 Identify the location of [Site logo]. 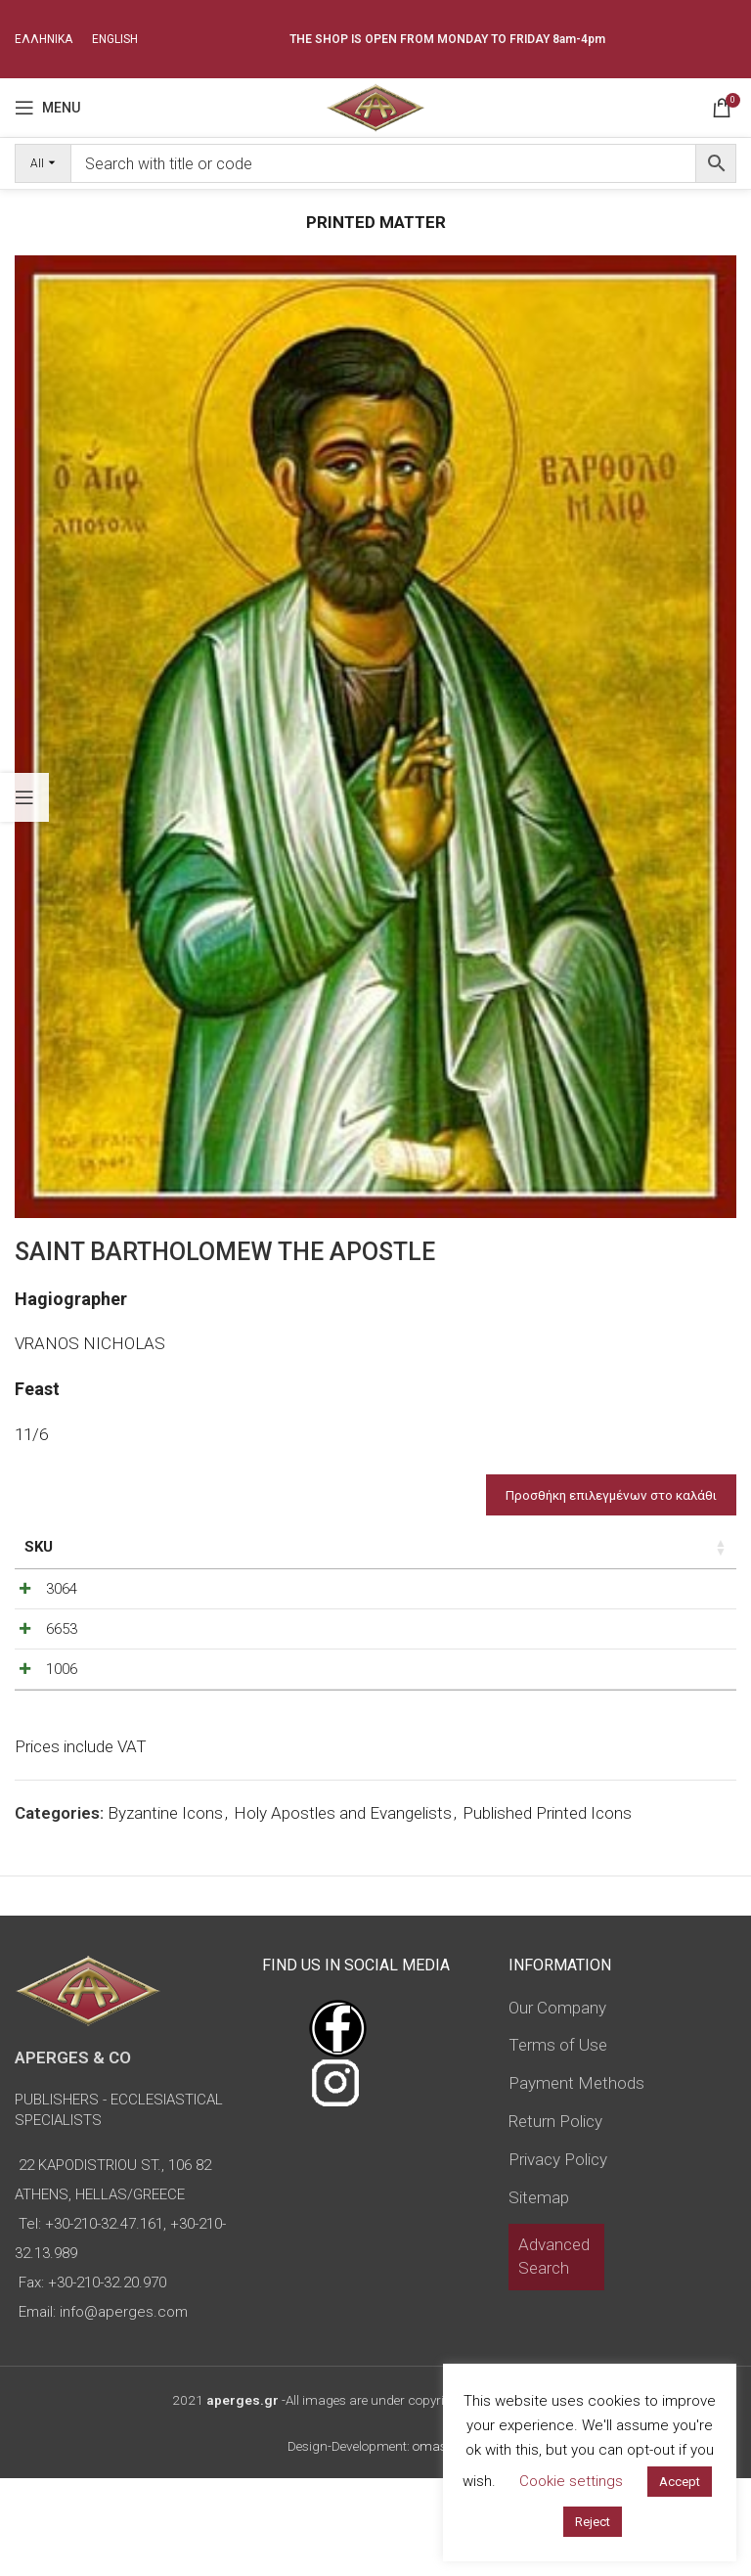
(375, 105).